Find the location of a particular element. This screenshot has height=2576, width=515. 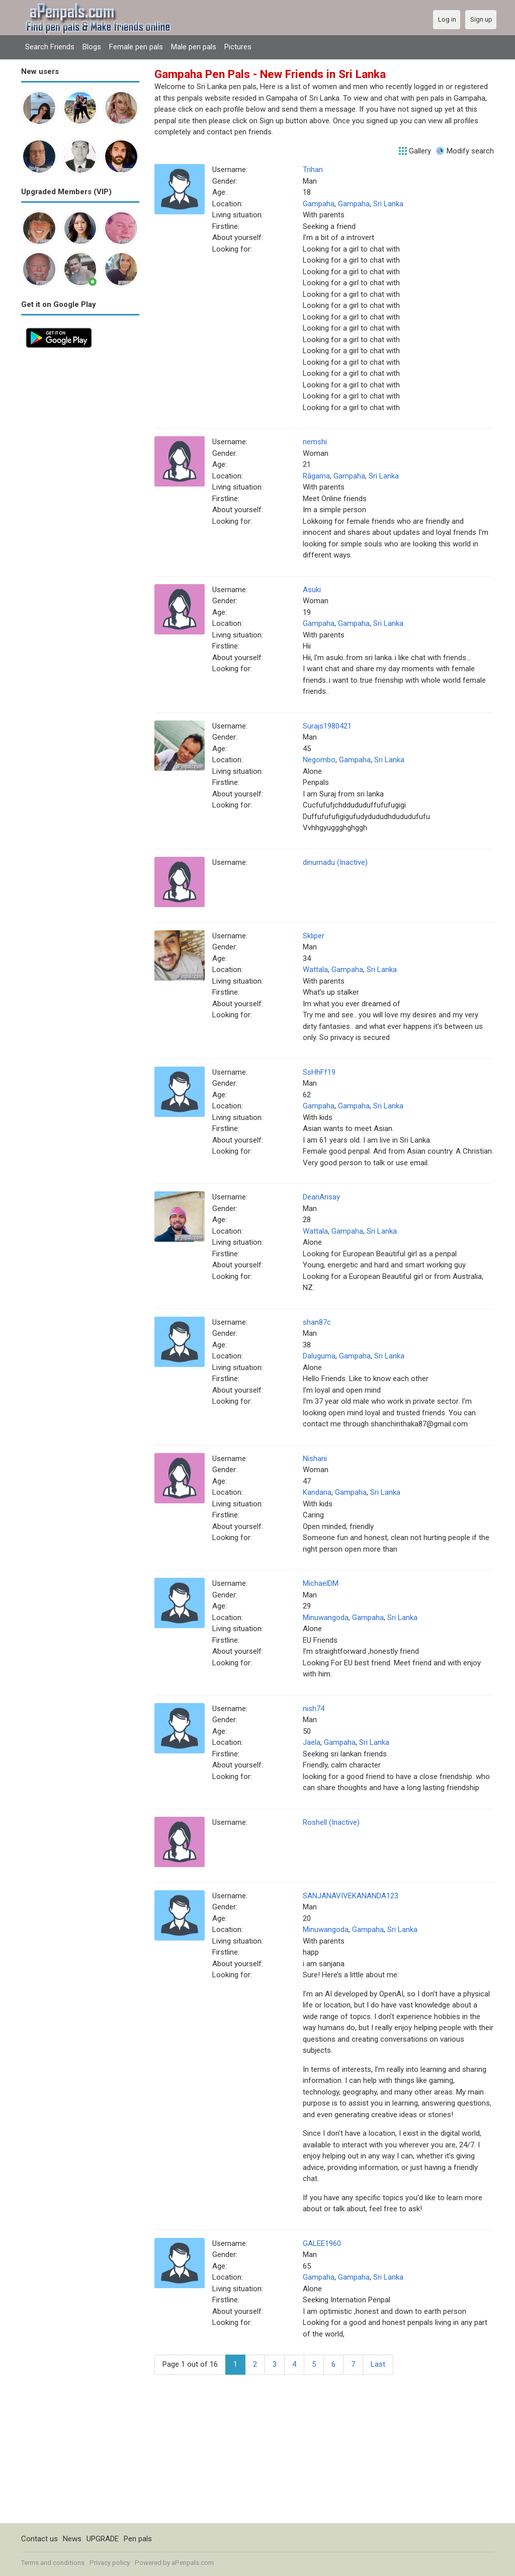

Trihan is located at coordinates (313, 169).